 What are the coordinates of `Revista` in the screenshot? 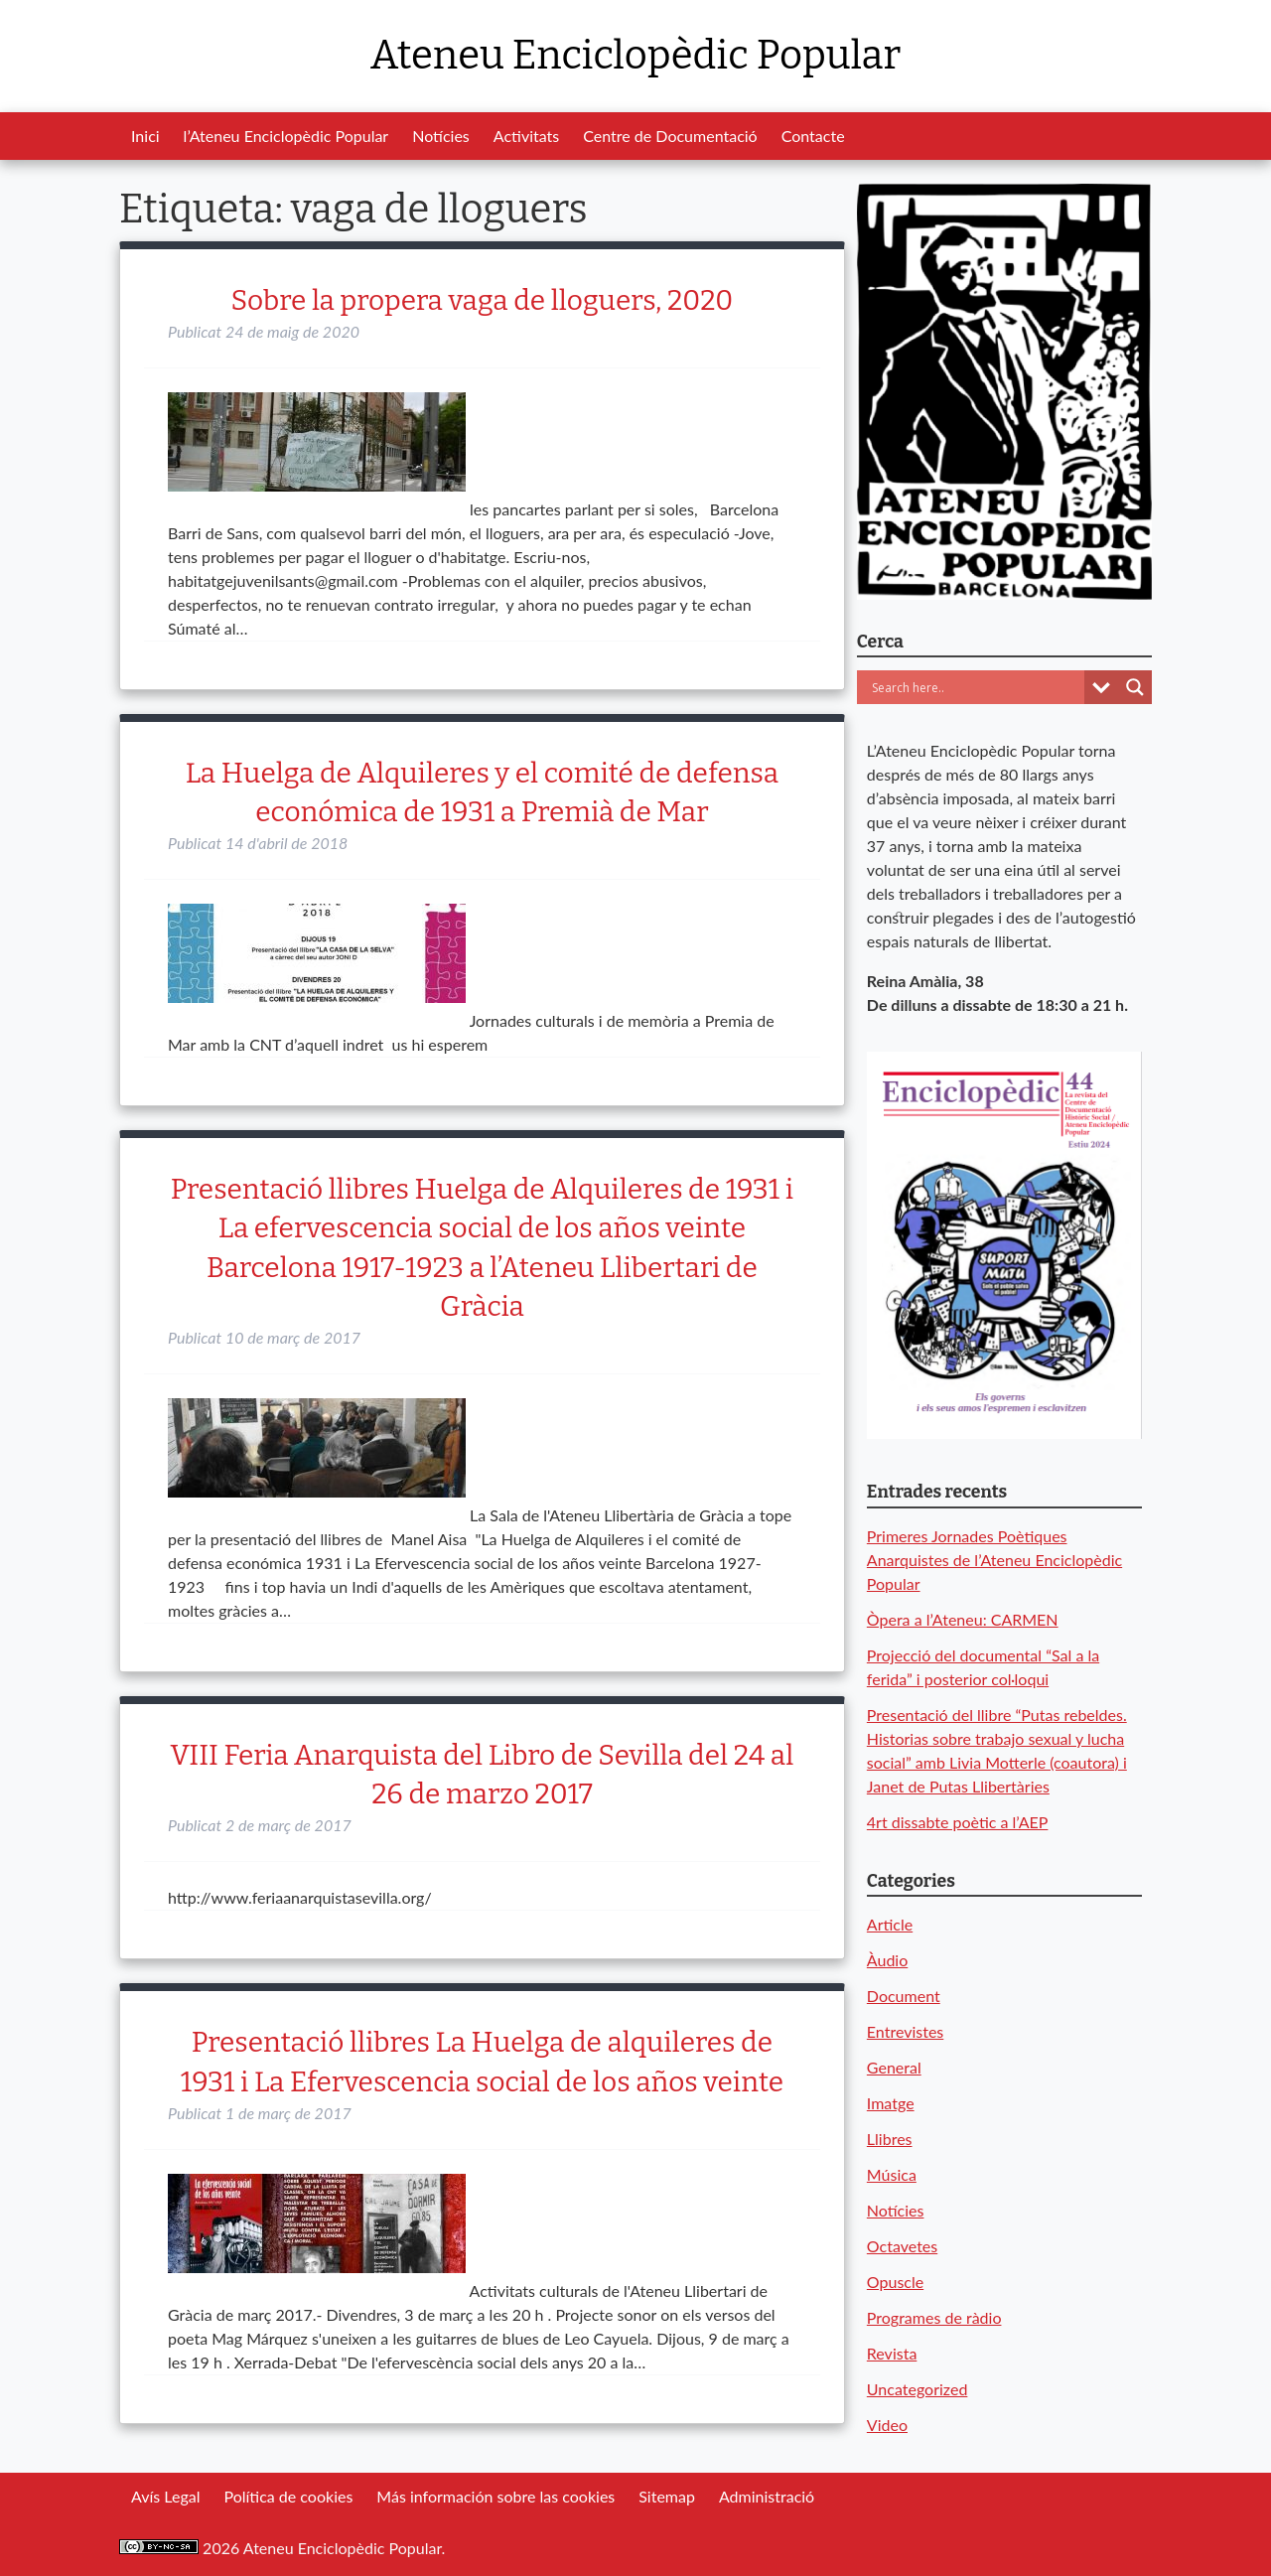 It's located at (892, 2353).